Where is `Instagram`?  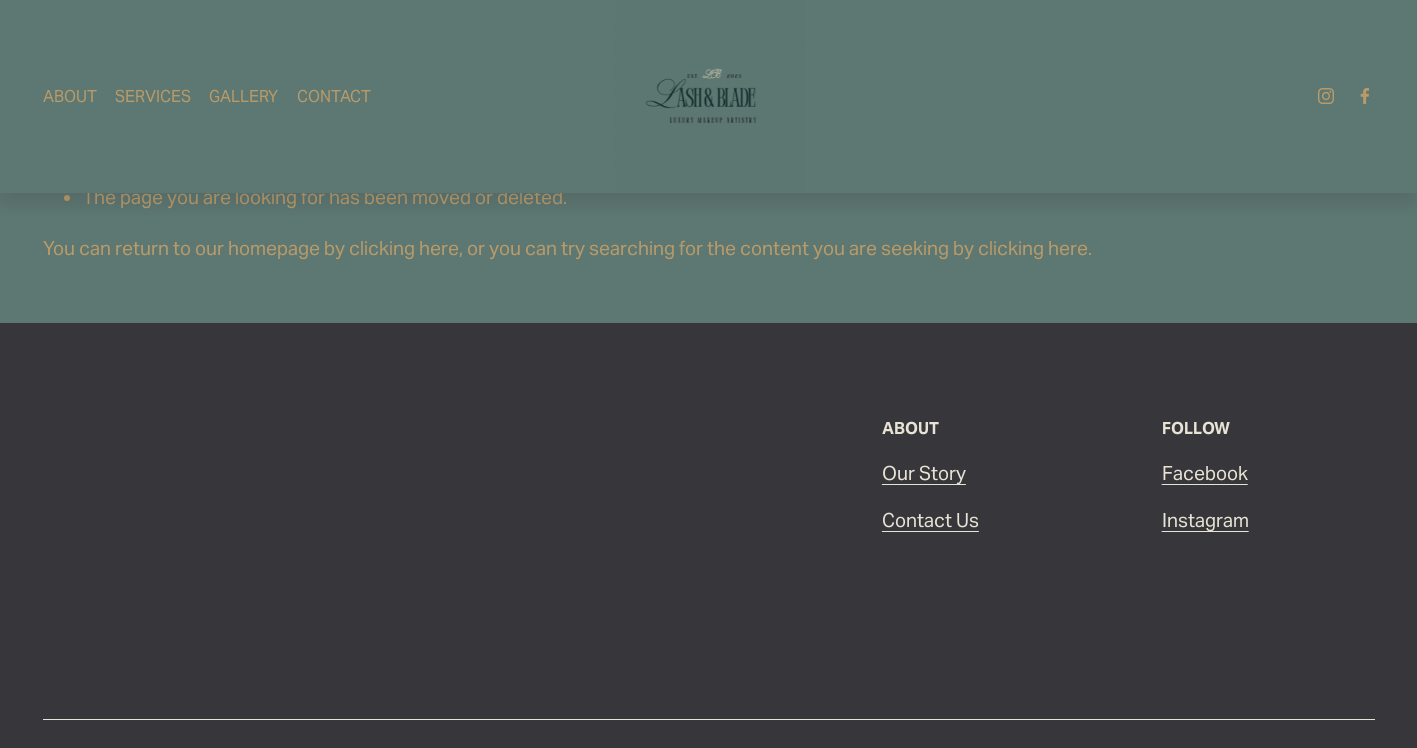
Instagram is located at coordinates (1205, 520).